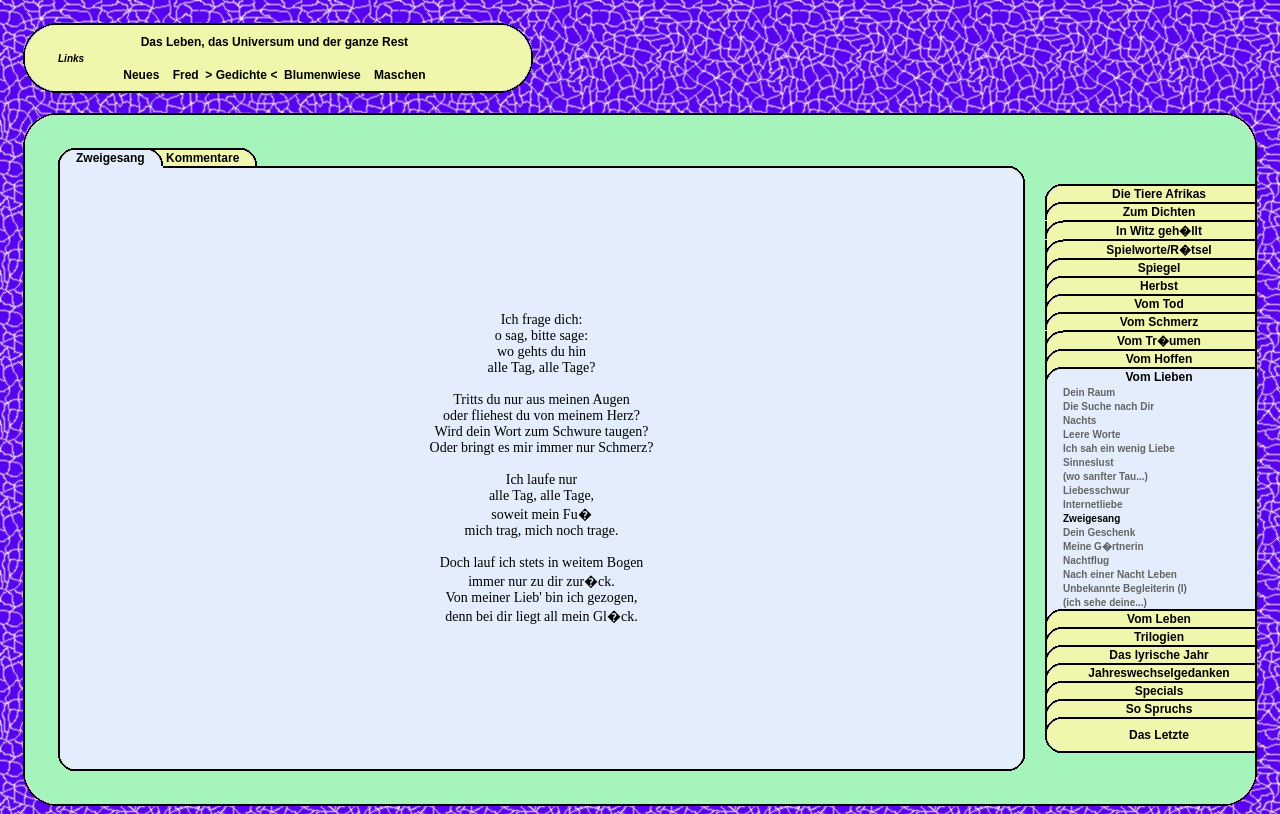  Describe the element at coordinates (1092, 434) in the screenshot. I see `Leere Worte` at that location.